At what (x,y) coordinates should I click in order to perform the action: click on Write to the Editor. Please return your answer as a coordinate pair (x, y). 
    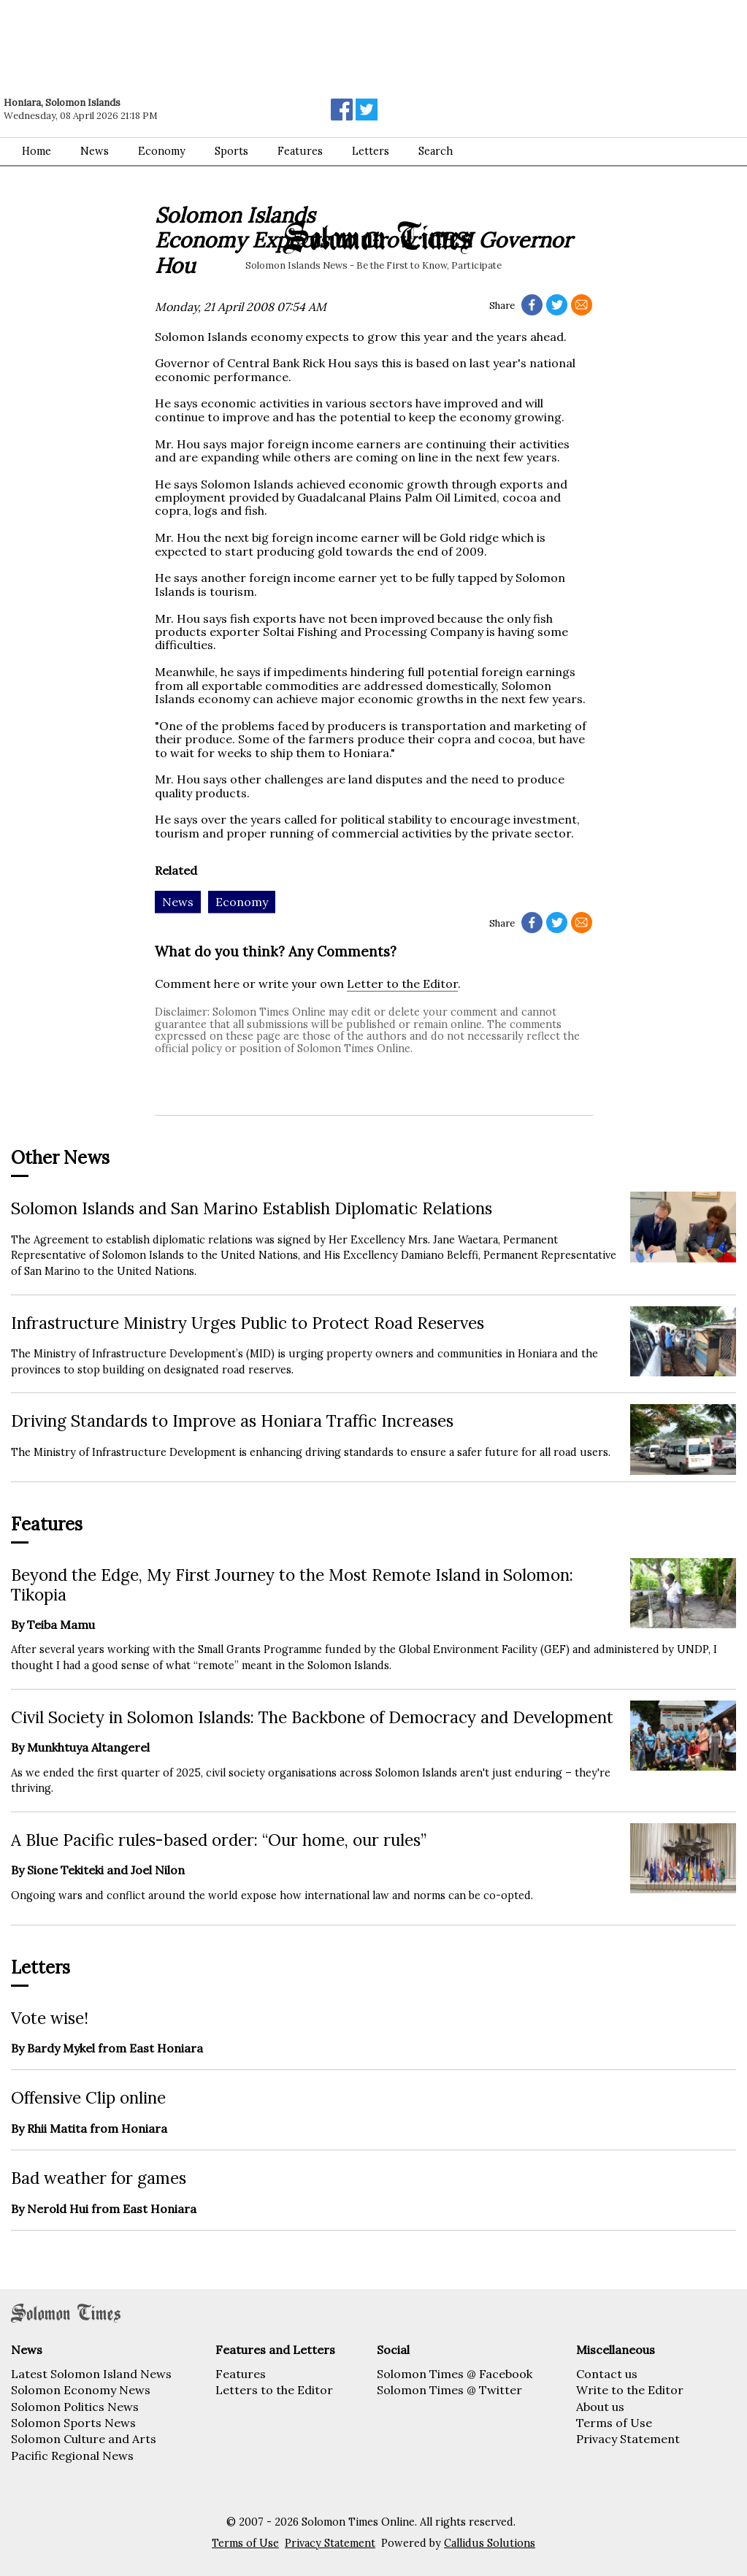
    Looking at the image, I should click on (629, 2390).